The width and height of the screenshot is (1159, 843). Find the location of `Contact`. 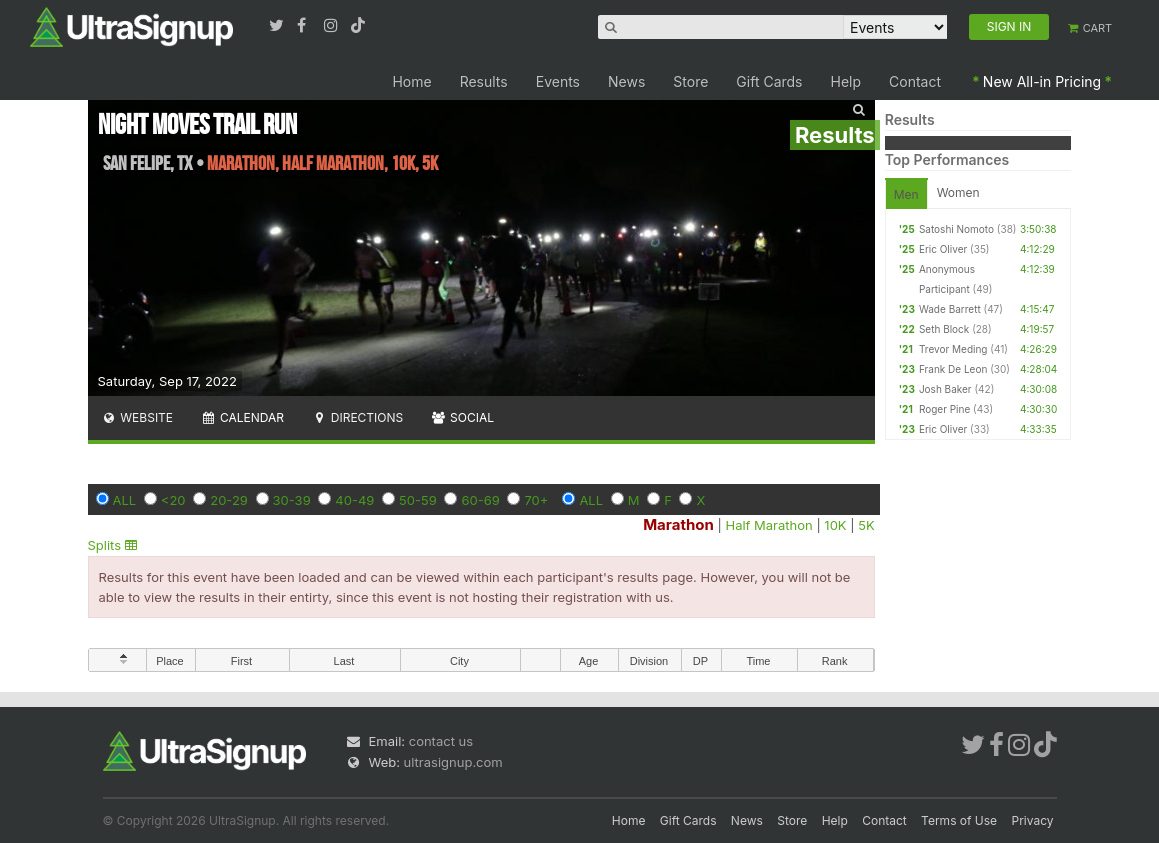

Contact is located at coordinates (915, 81).